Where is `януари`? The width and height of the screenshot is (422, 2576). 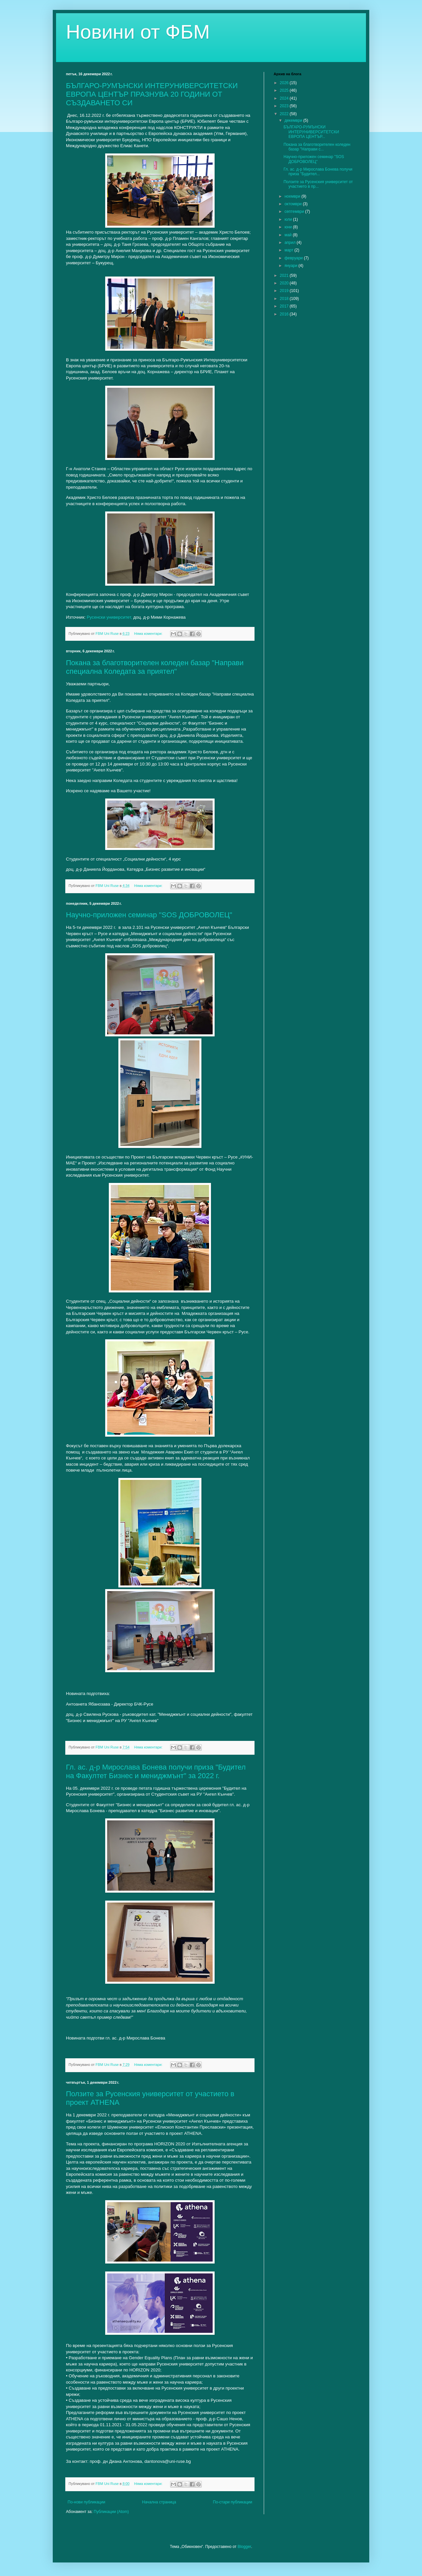
януари is located at coordinates (291, 265).